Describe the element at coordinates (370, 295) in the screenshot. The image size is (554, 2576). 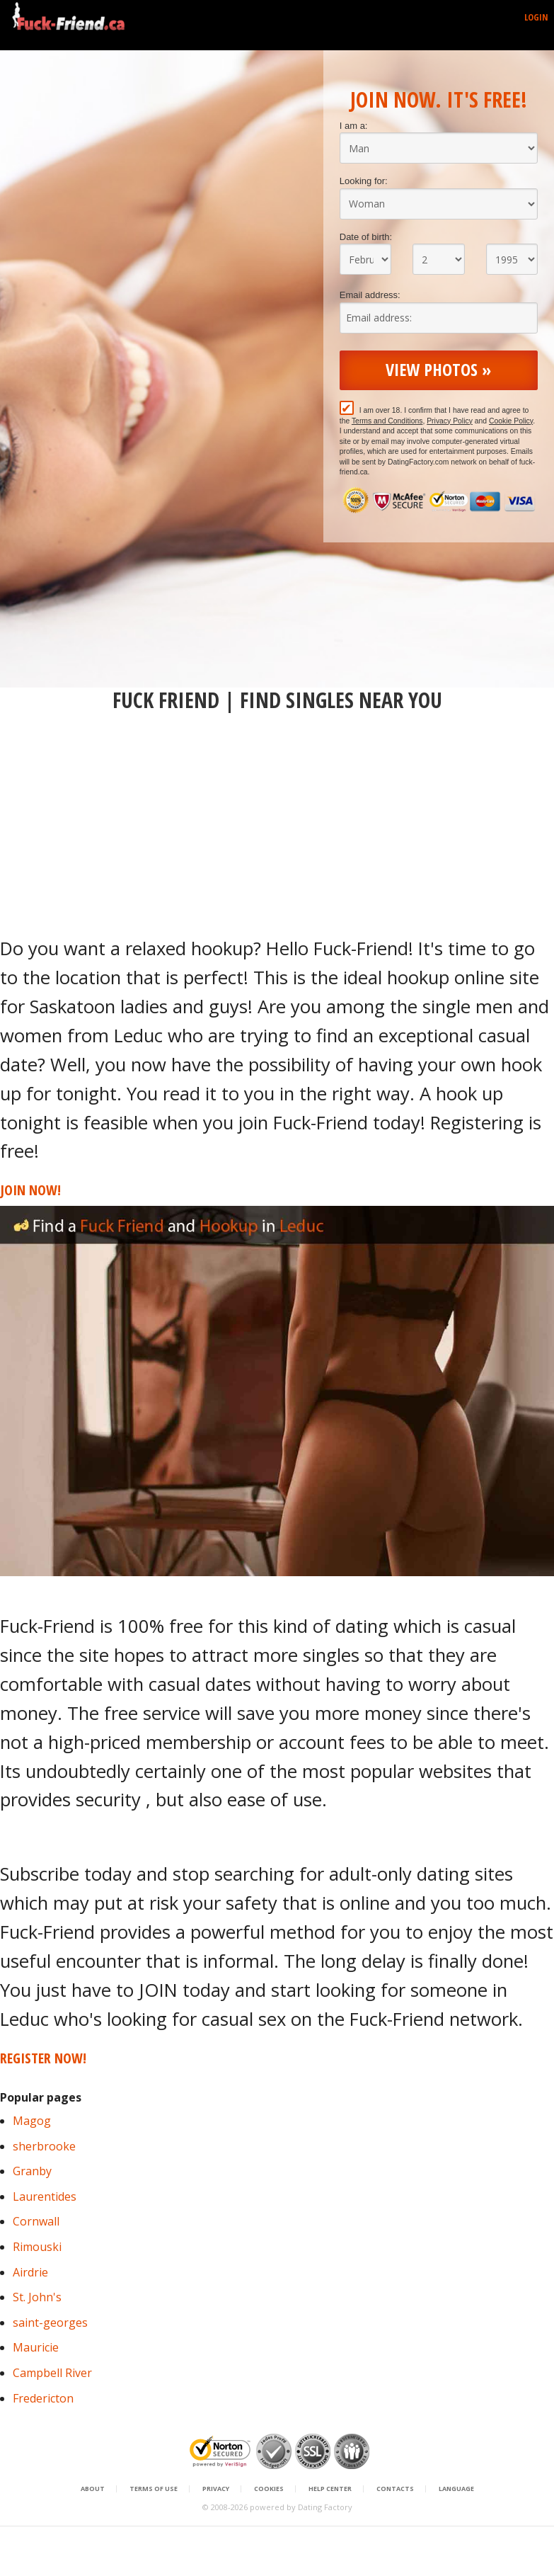
I see `Email address:` at that location.